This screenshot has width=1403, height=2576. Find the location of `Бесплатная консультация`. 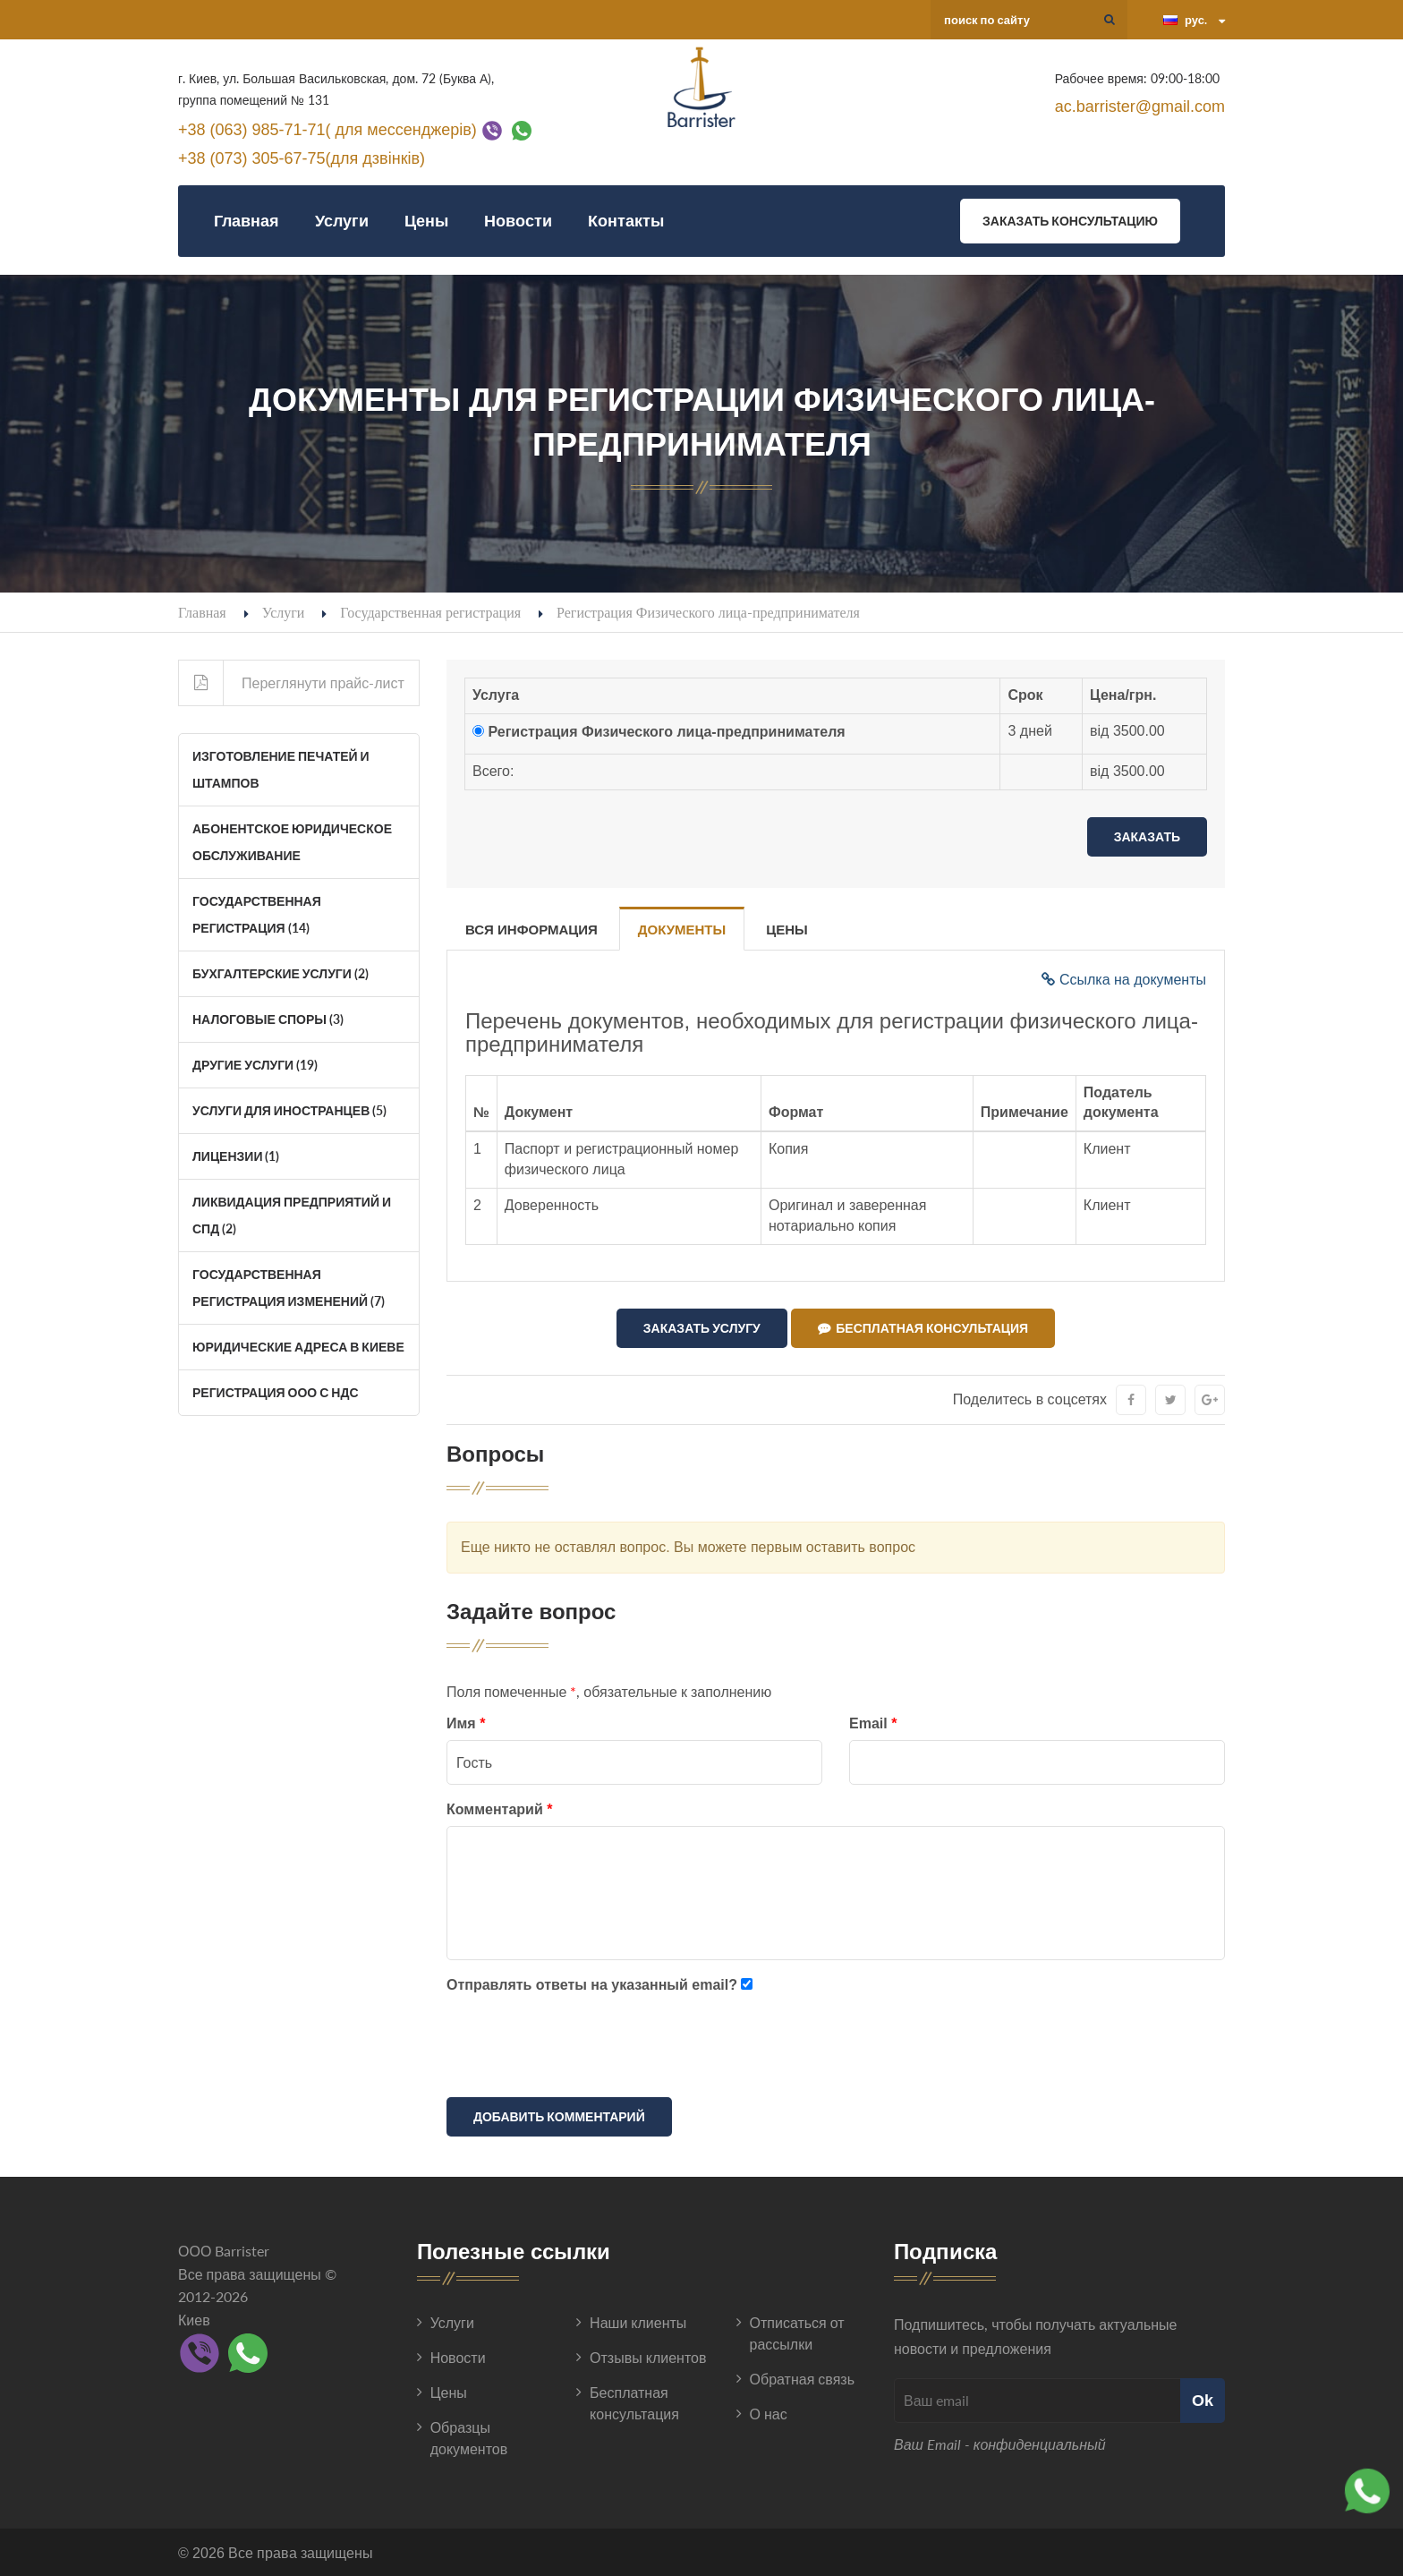

Бесплатная консультация is located at coordinates (923, 1328).